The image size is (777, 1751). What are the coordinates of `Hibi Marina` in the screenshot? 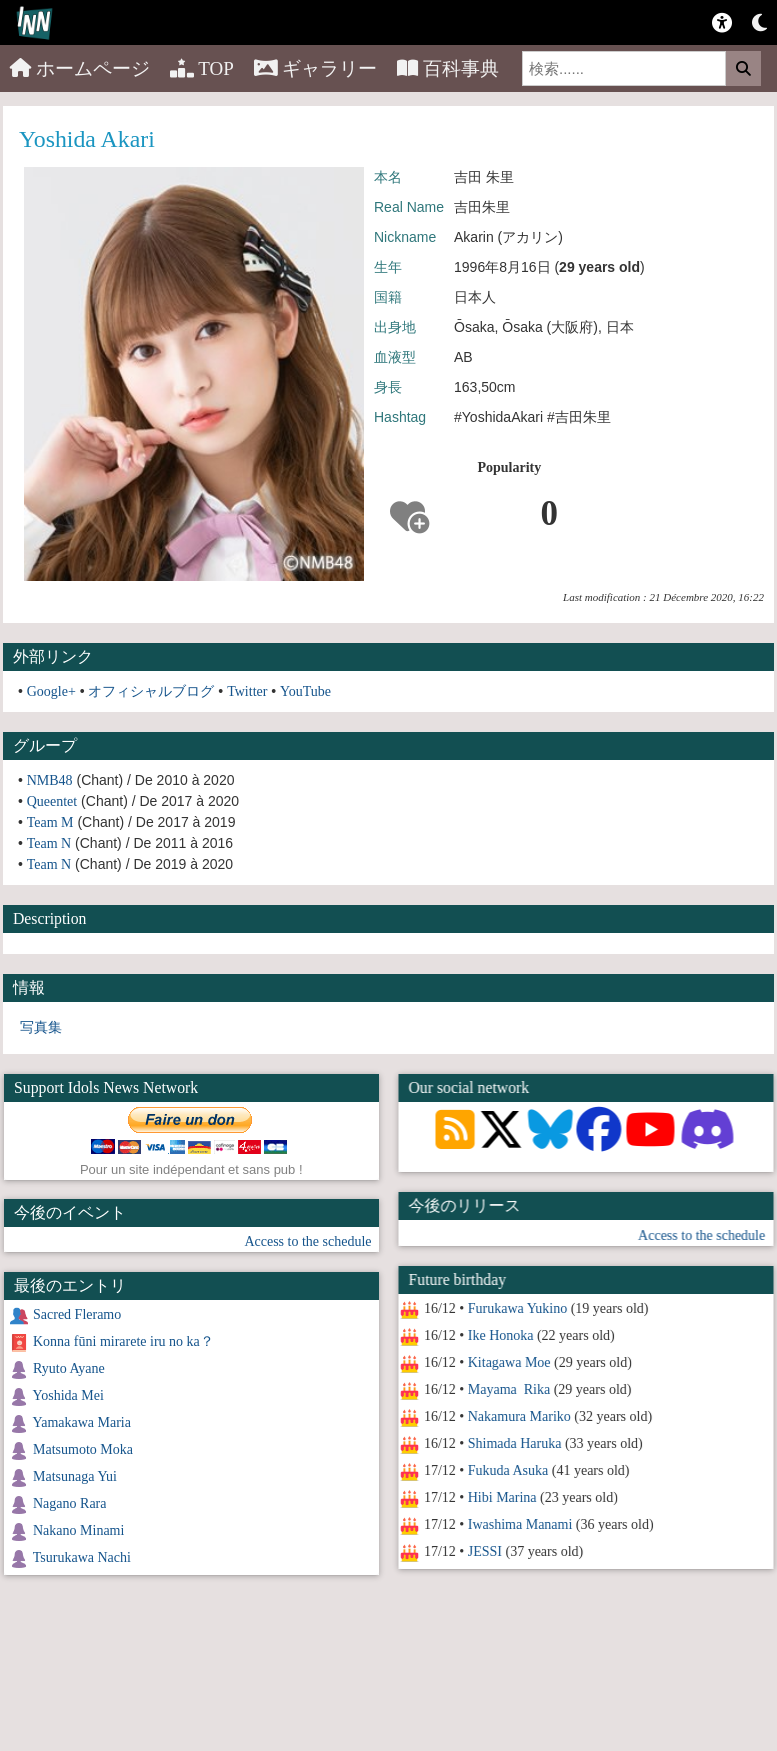 It's located at (501, 1497).